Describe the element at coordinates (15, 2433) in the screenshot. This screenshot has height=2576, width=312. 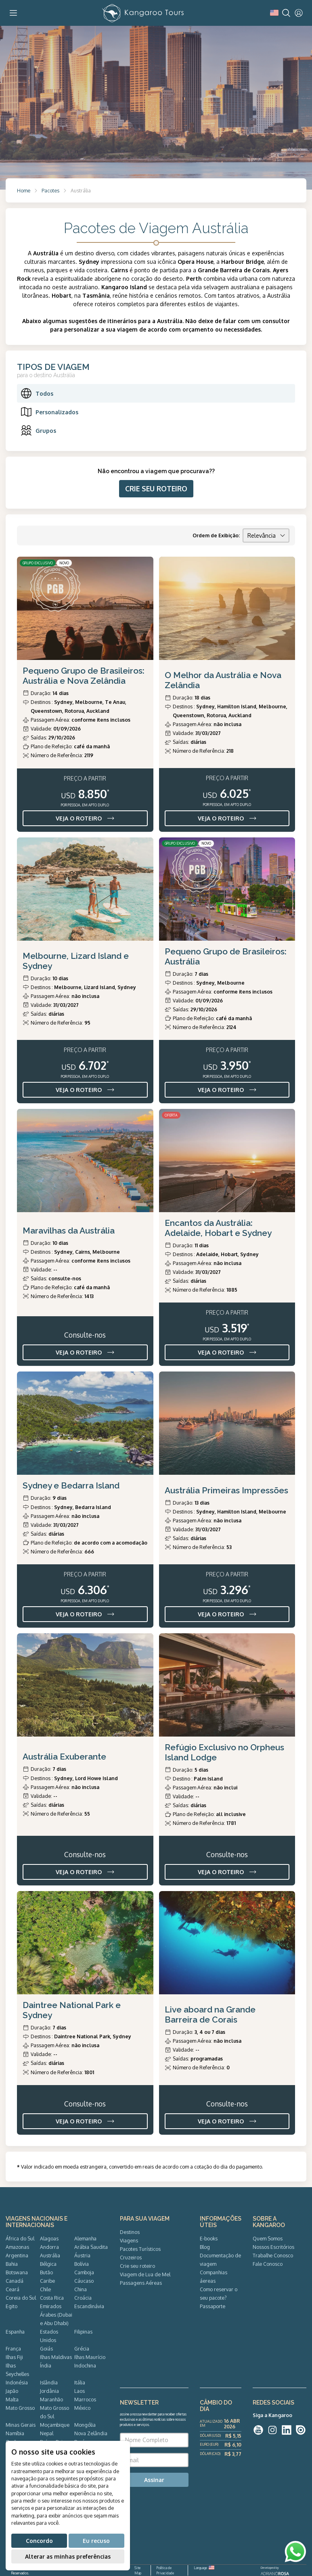
I see `Namíbia` at that location.